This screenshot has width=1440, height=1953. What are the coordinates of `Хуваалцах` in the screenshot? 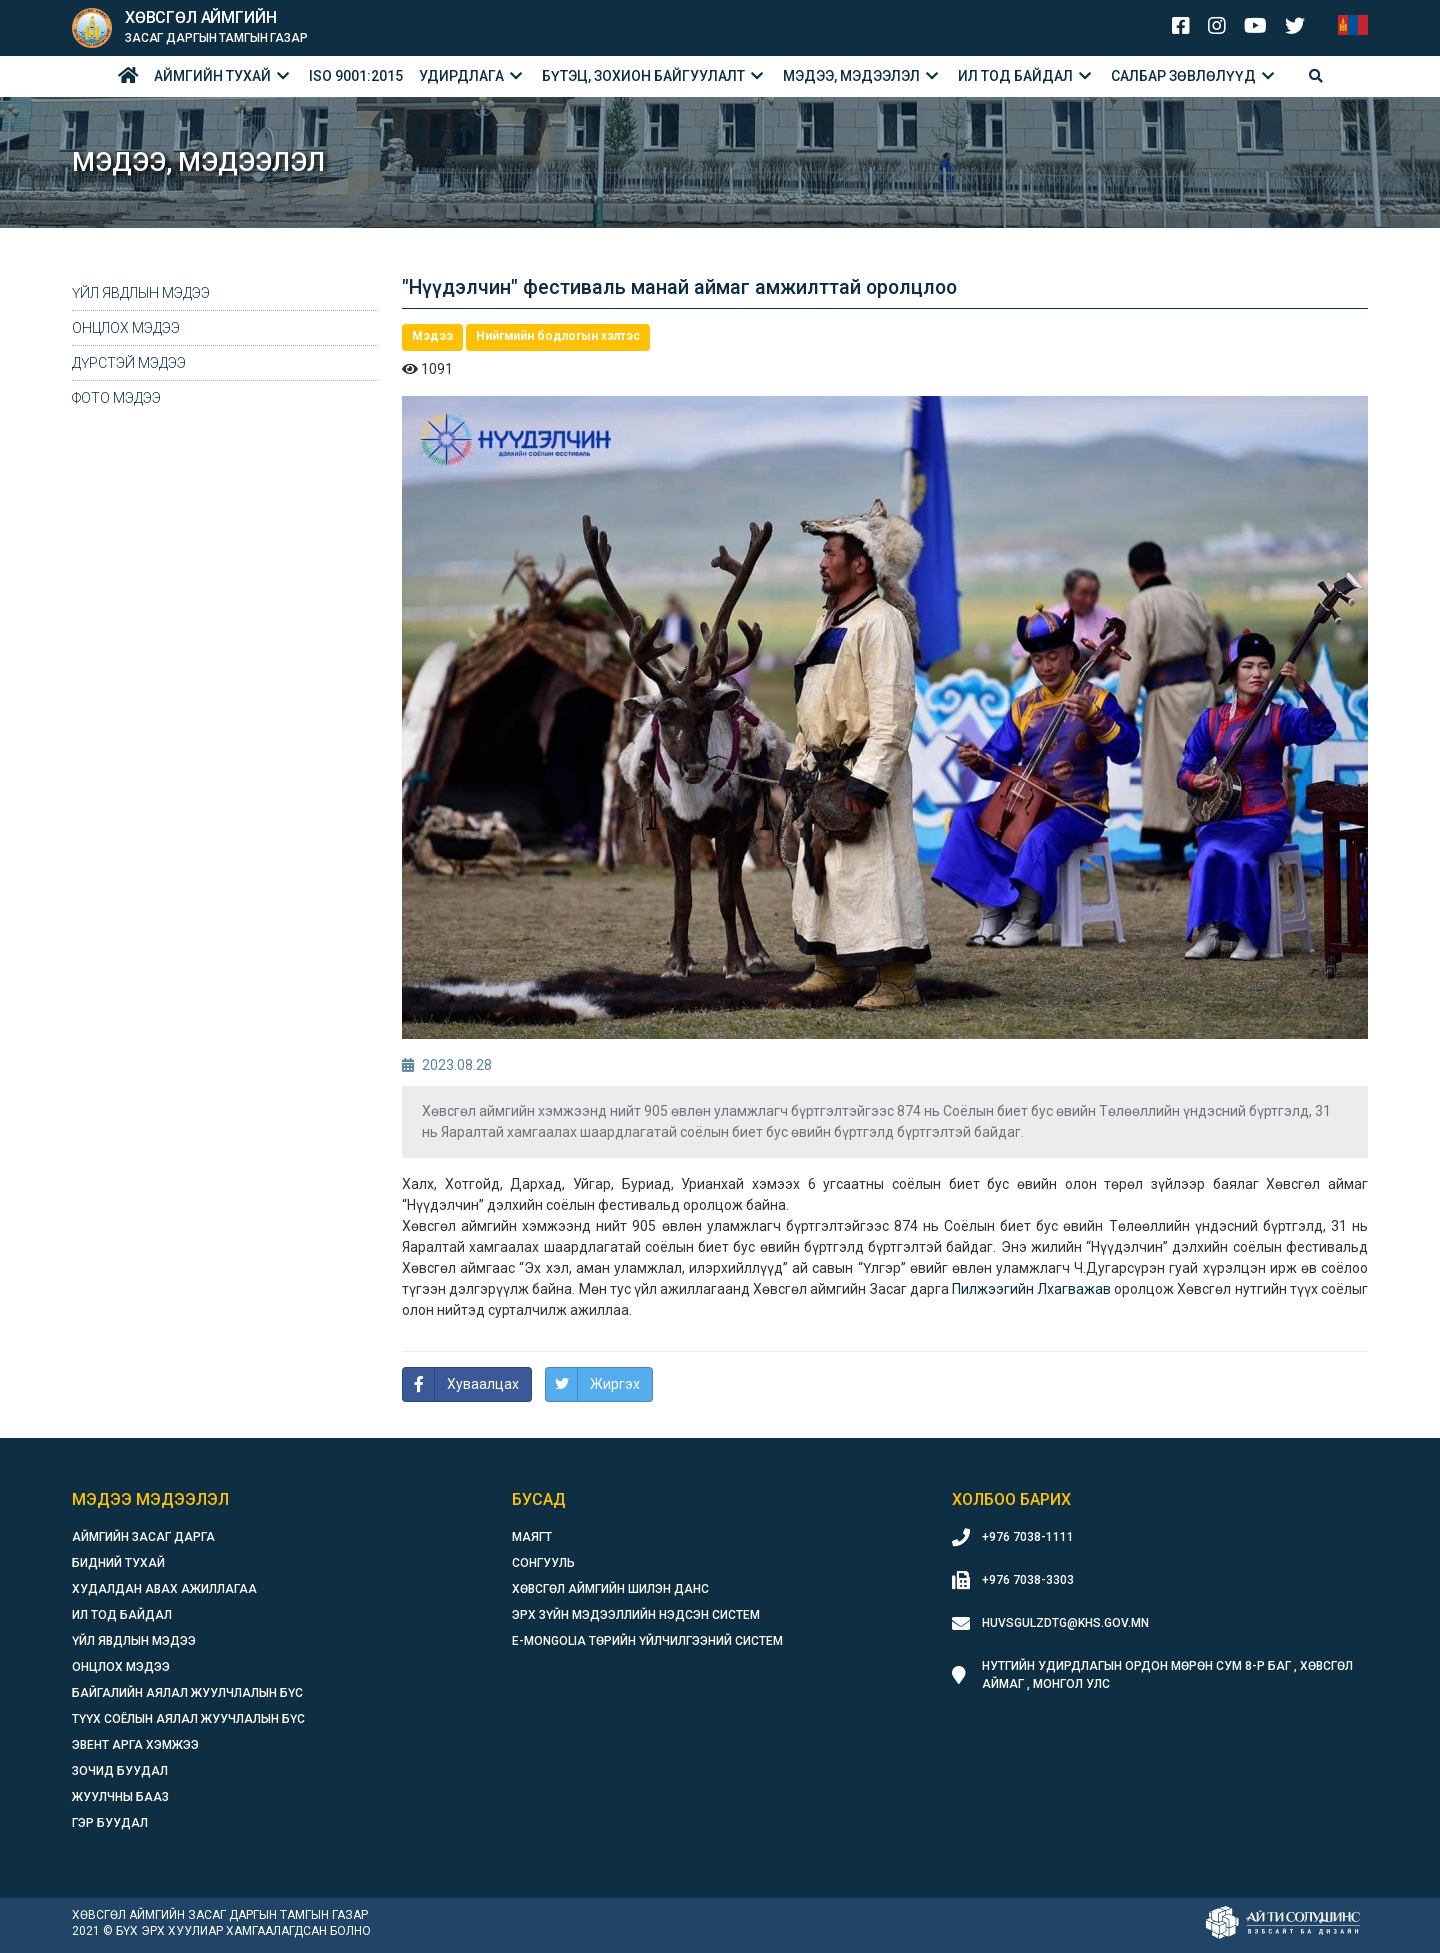 It's located at (483, 1384).